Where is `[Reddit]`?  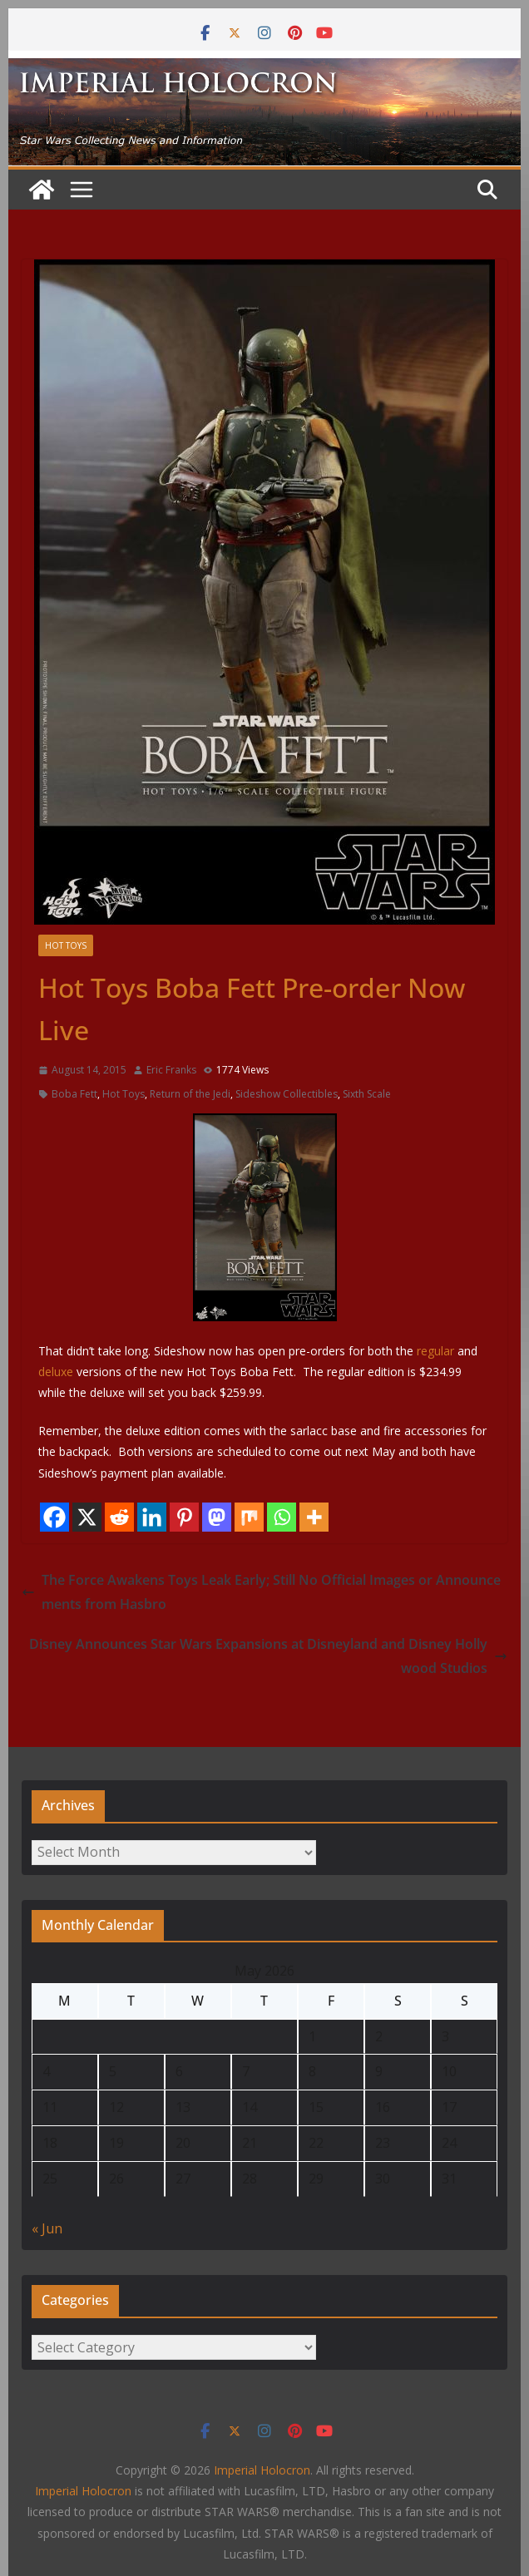
[Reddit] is located at coordinates (119, 1517).